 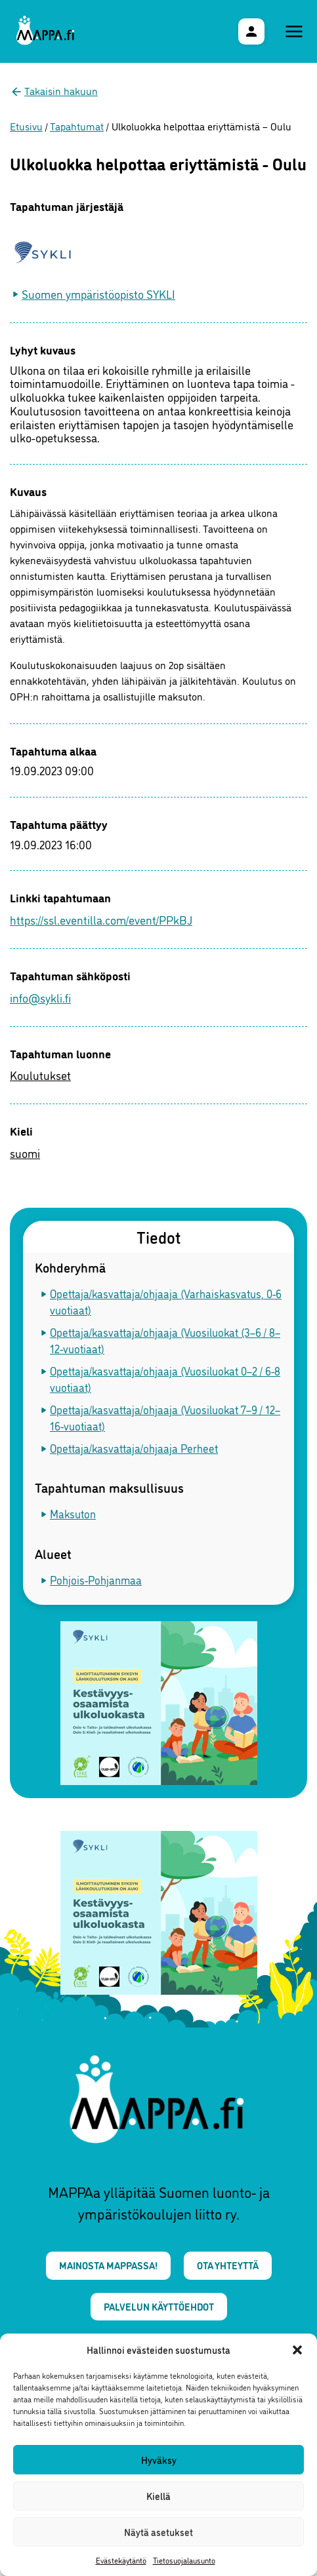 I want to click on [Käyttäjävalikko], so click(x=251, y=31).